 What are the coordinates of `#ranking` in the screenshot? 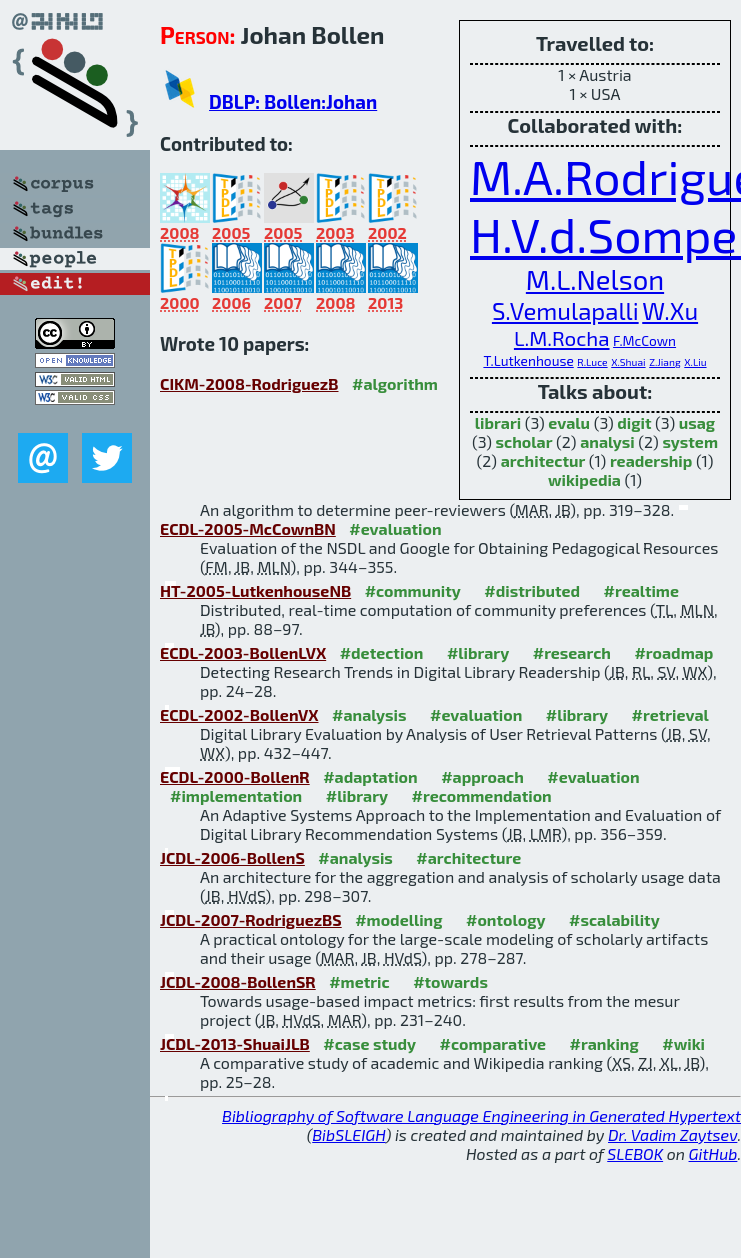 It's located at (604, 1043).